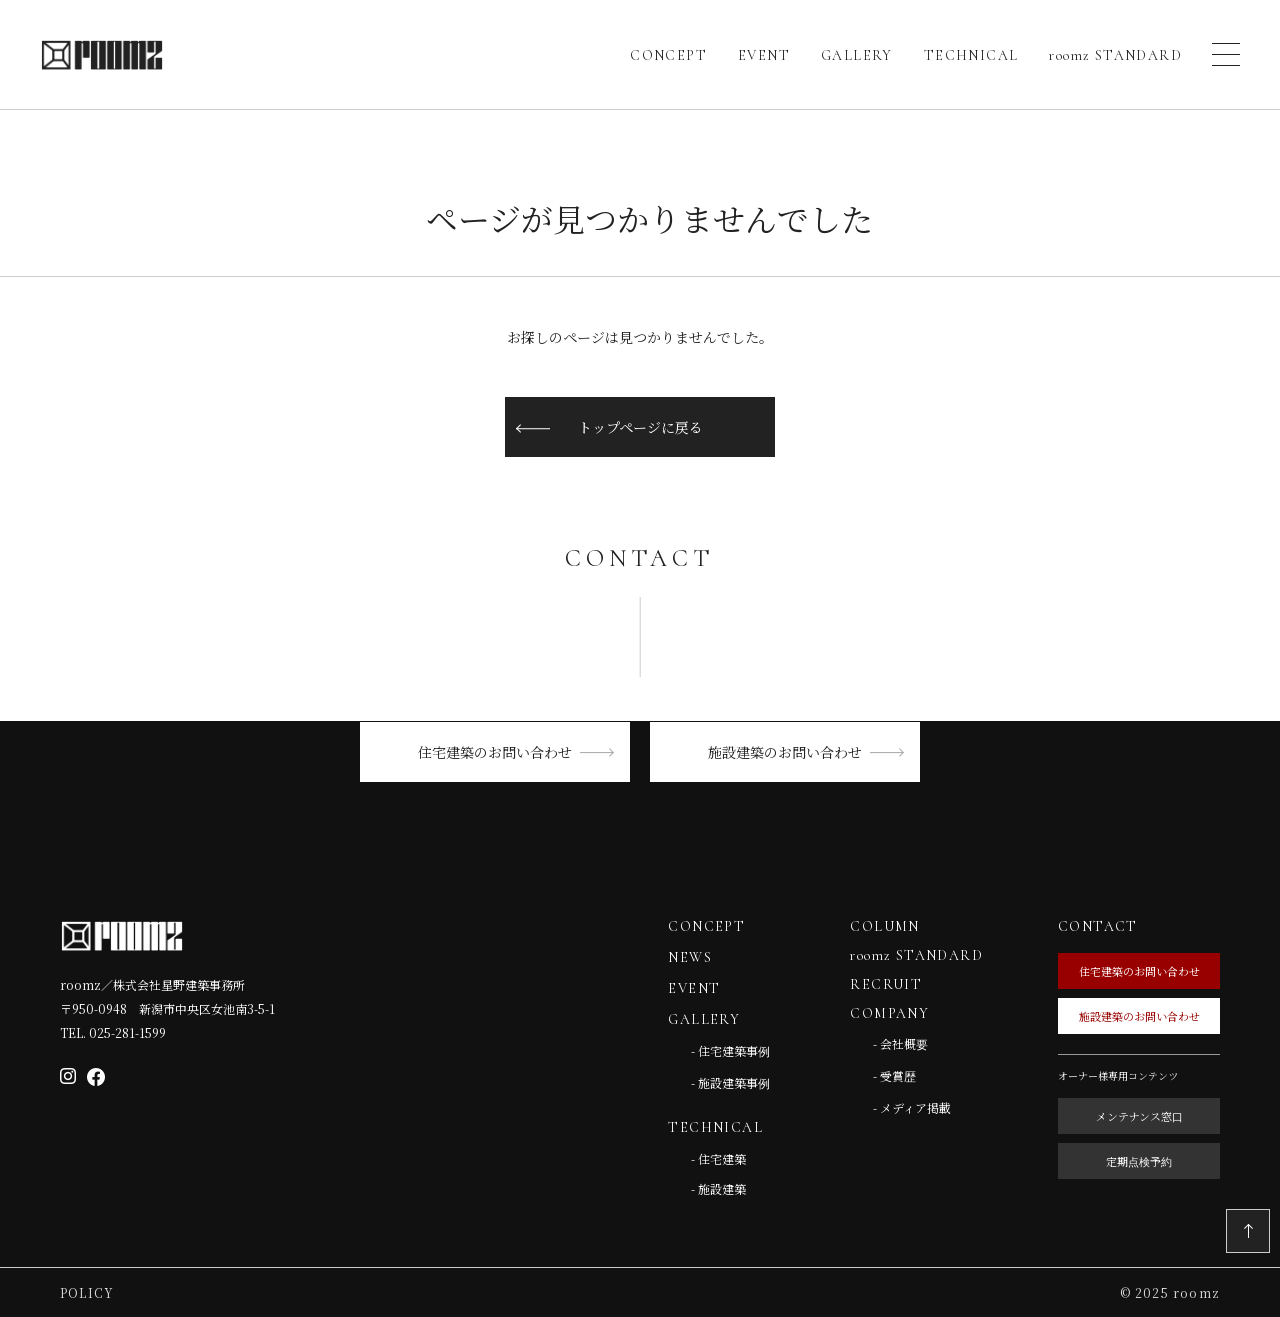 The width and height of the screenshot is (1280, 1317). I want to click on RECRUIT, so click(886, 984).